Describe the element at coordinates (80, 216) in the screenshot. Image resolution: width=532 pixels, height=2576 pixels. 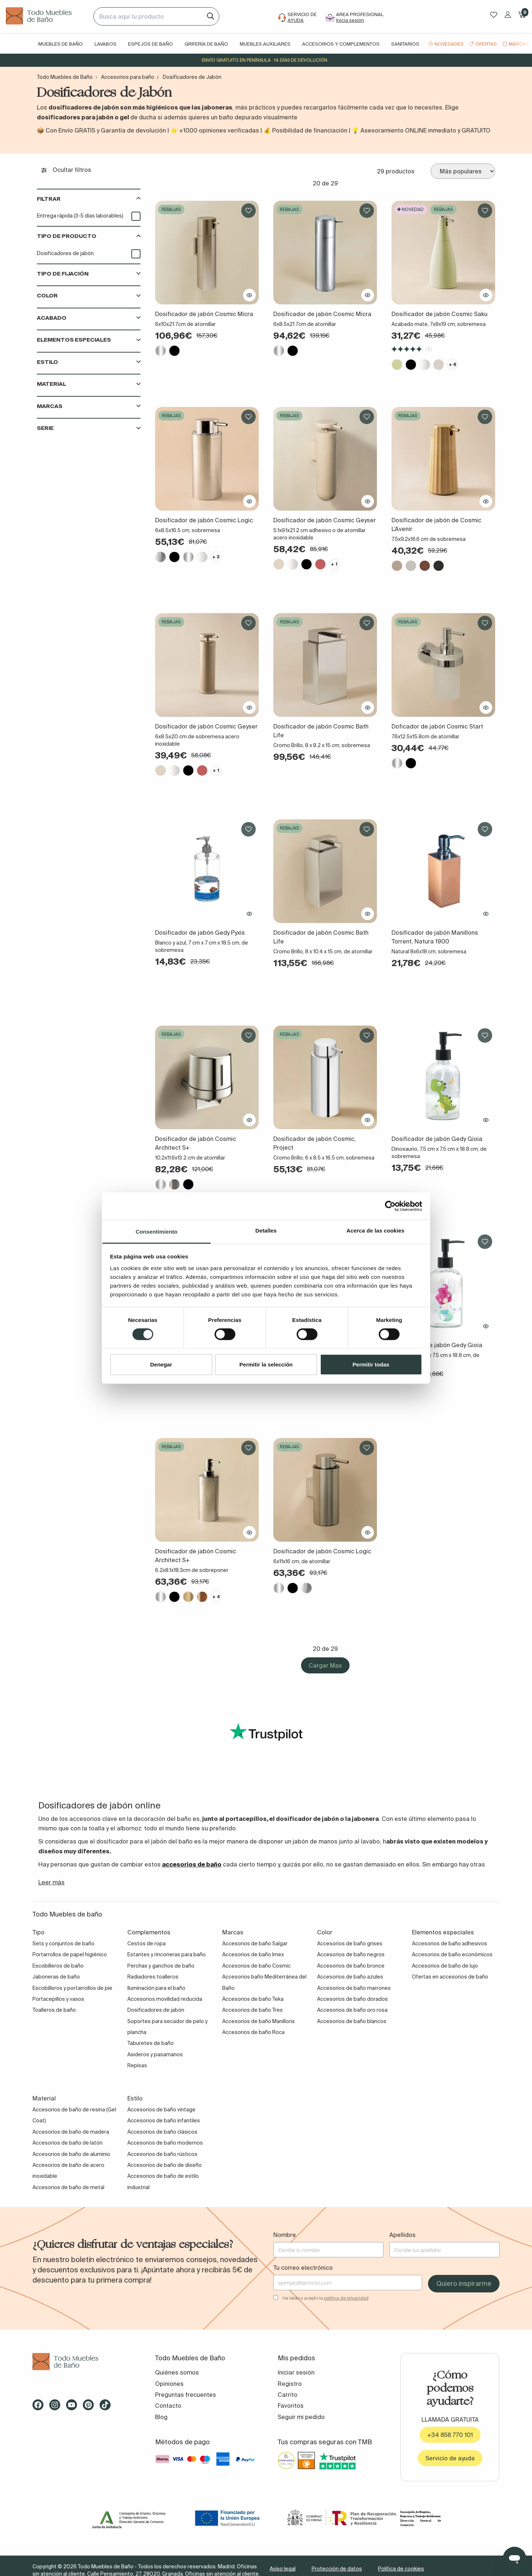
I see `Entrega rápida (3-5 días laborables)` at that location.